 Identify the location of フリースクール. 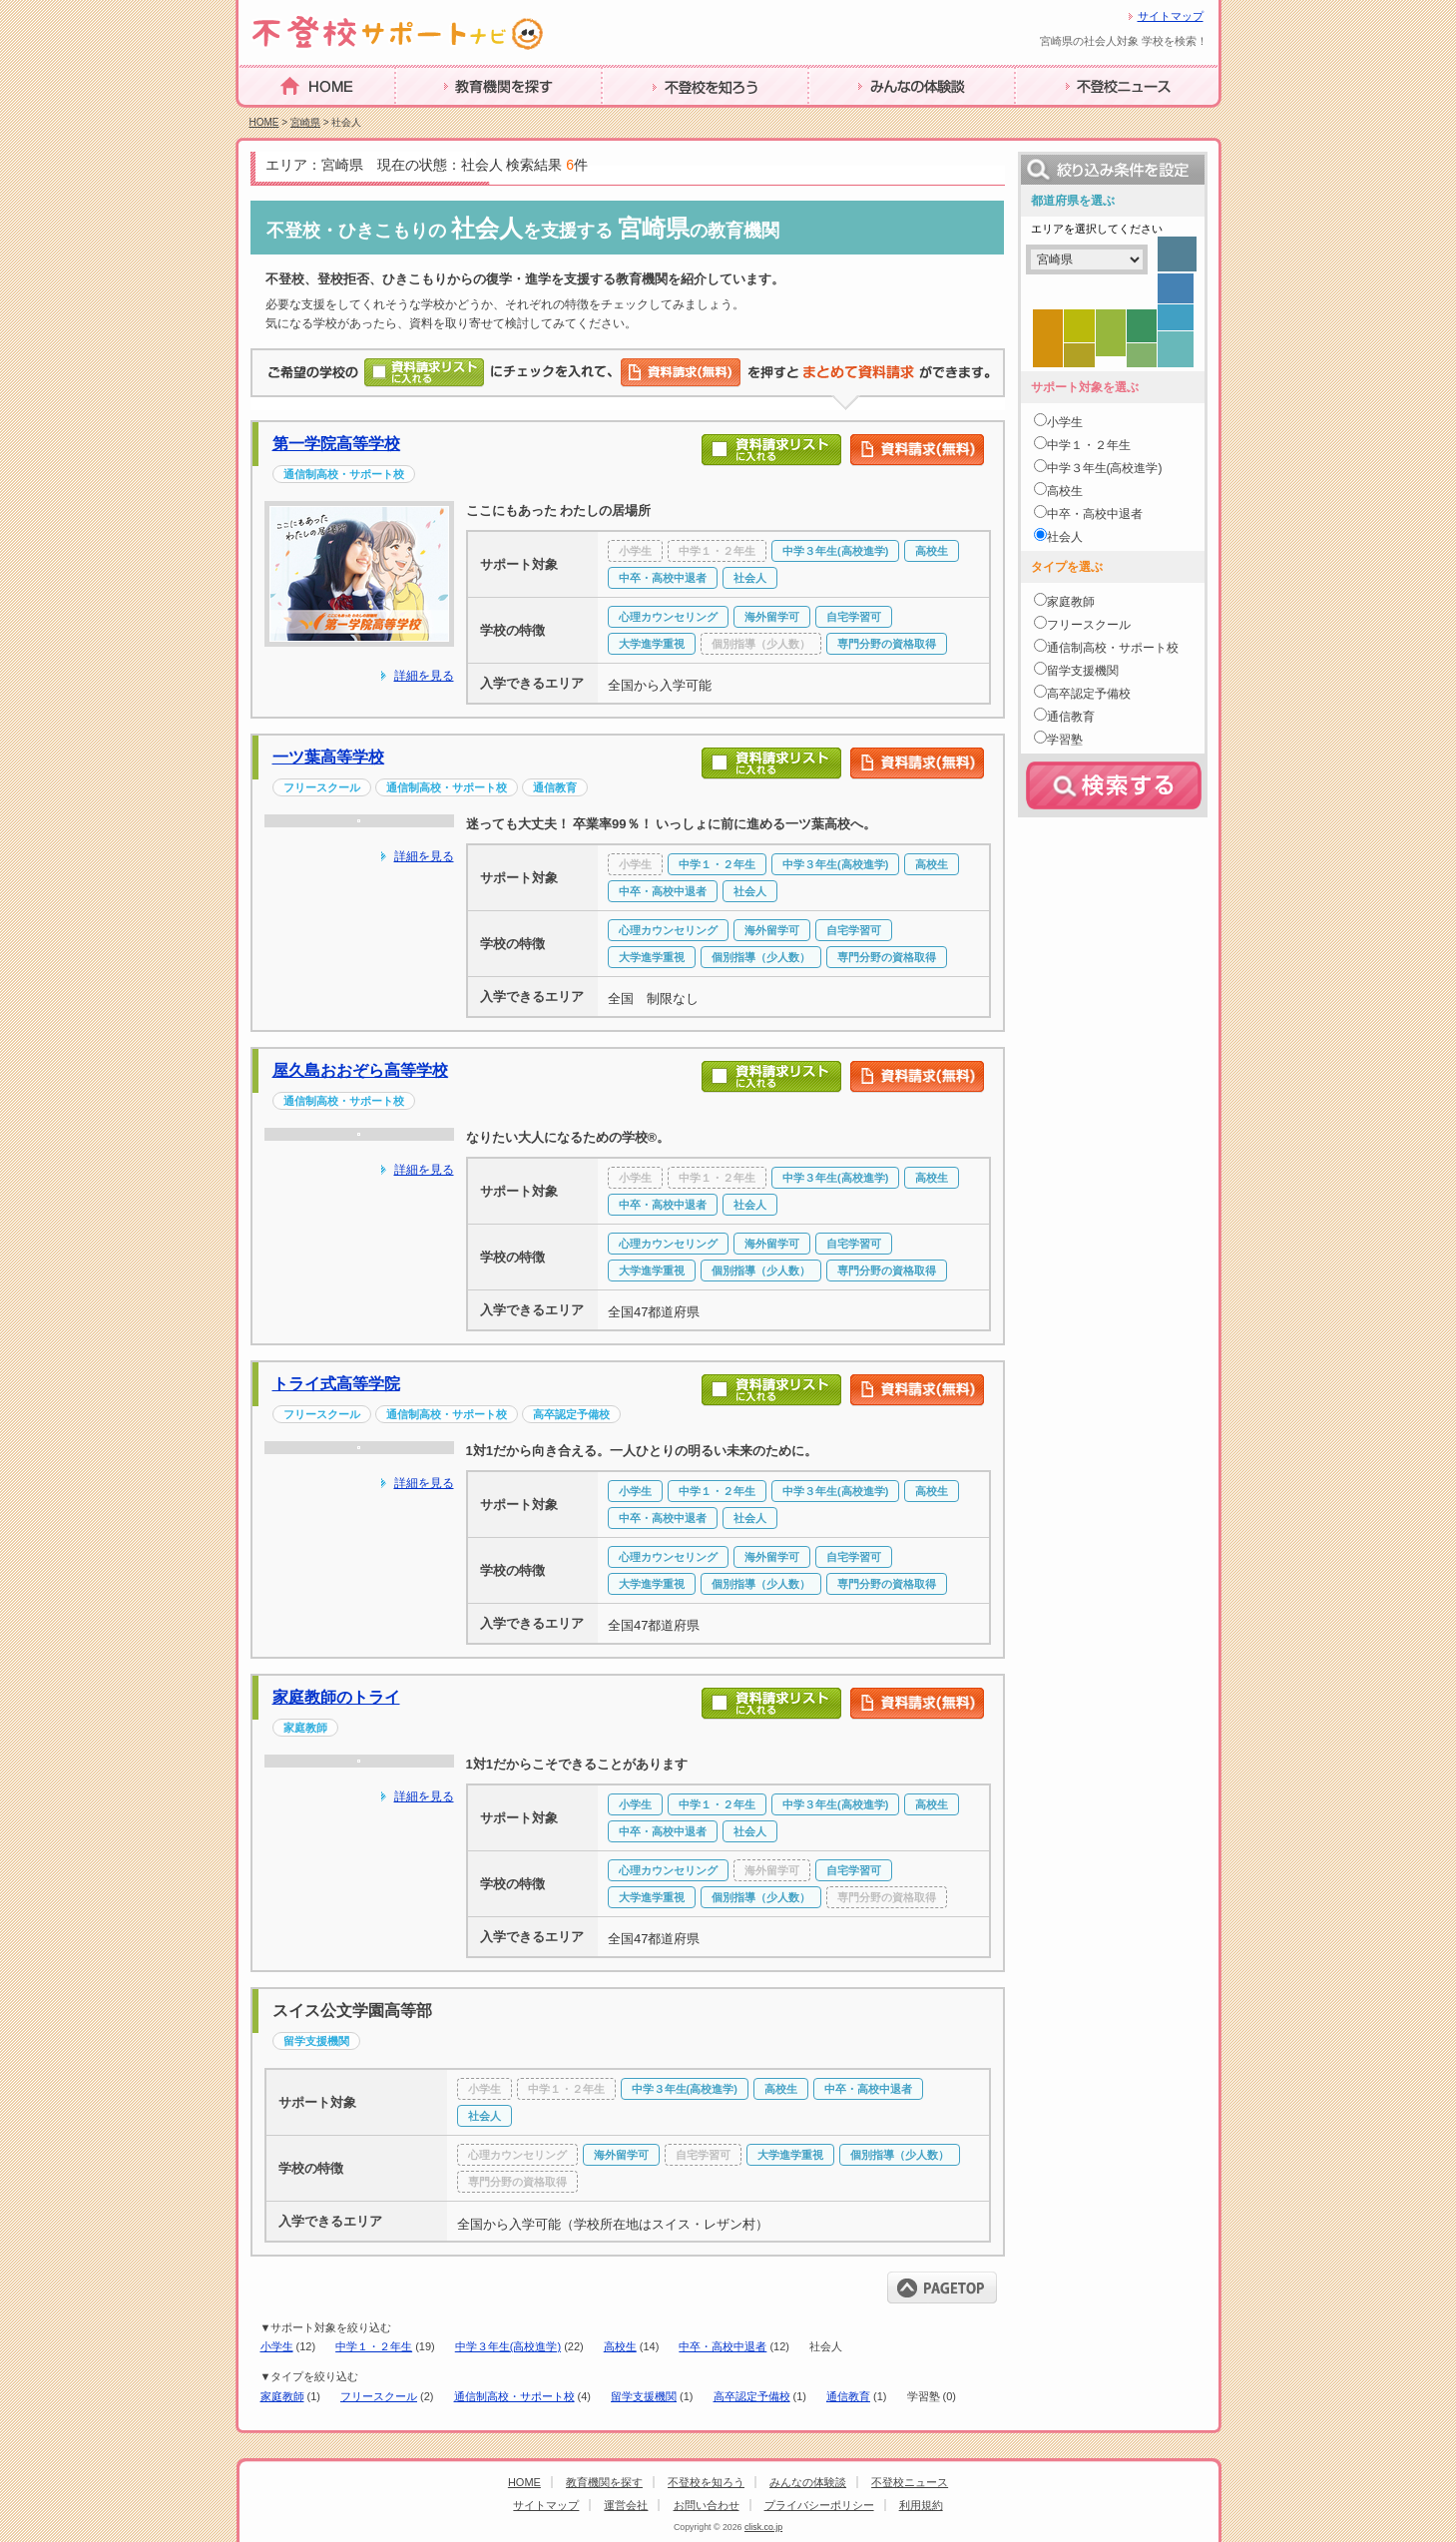
(378, 2396).